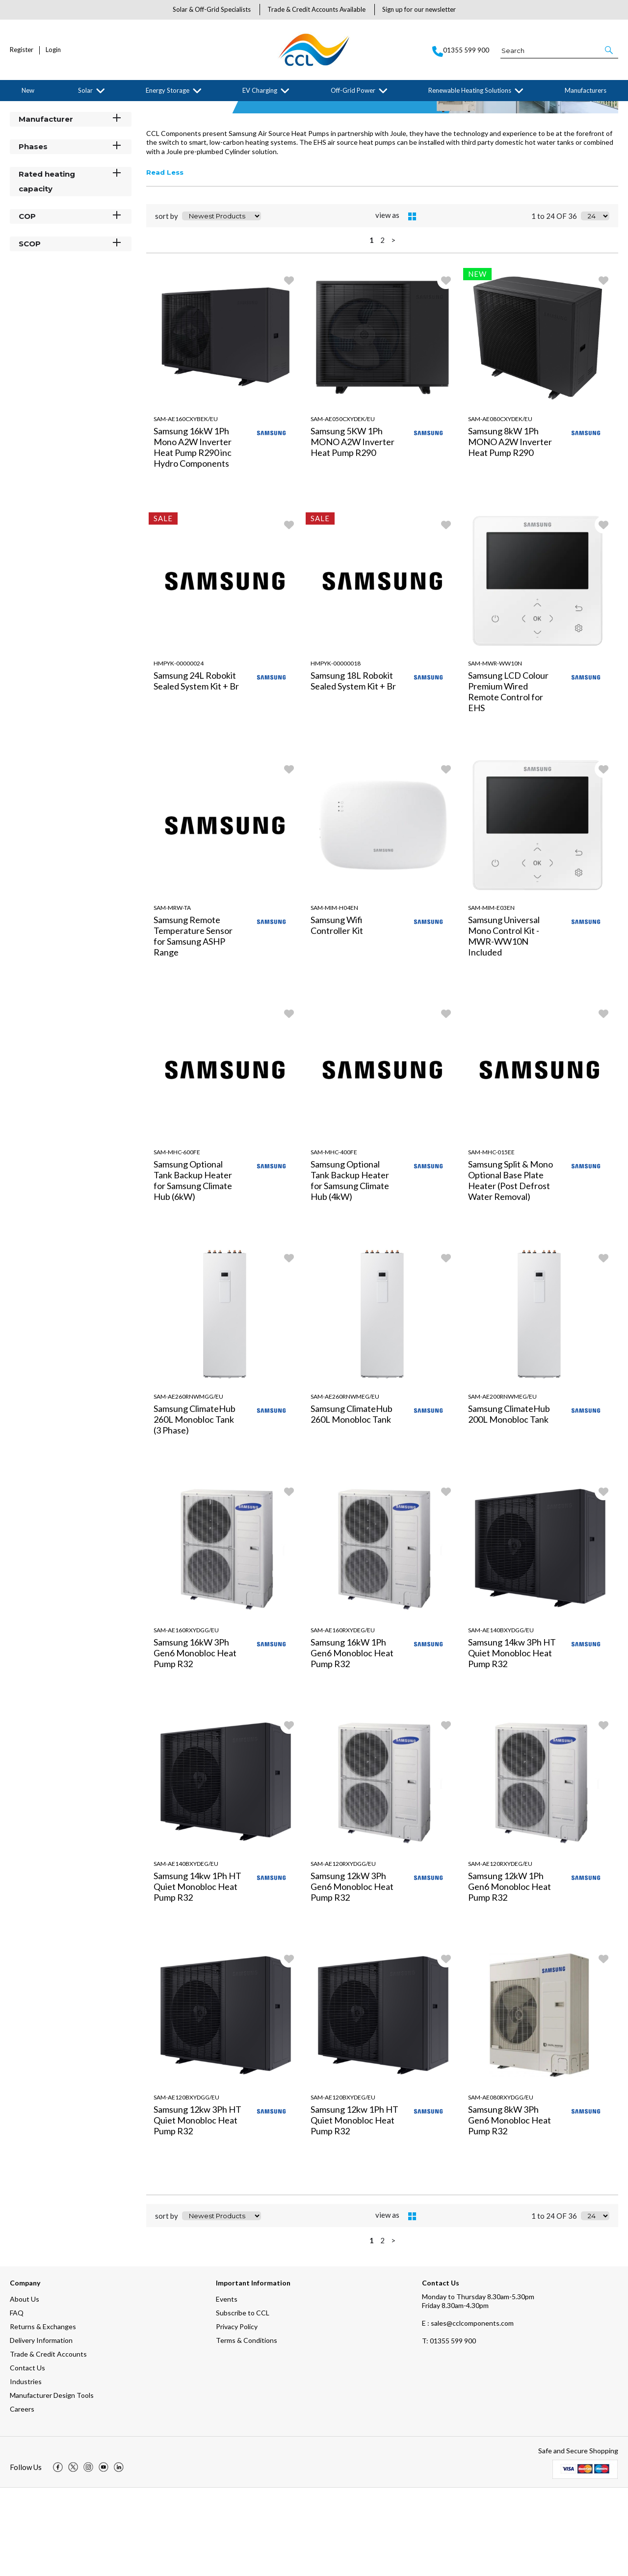 The height and width of the screenshot is (2576, 628). I want to click on Subscribe to CCL, so click(242, 2401).